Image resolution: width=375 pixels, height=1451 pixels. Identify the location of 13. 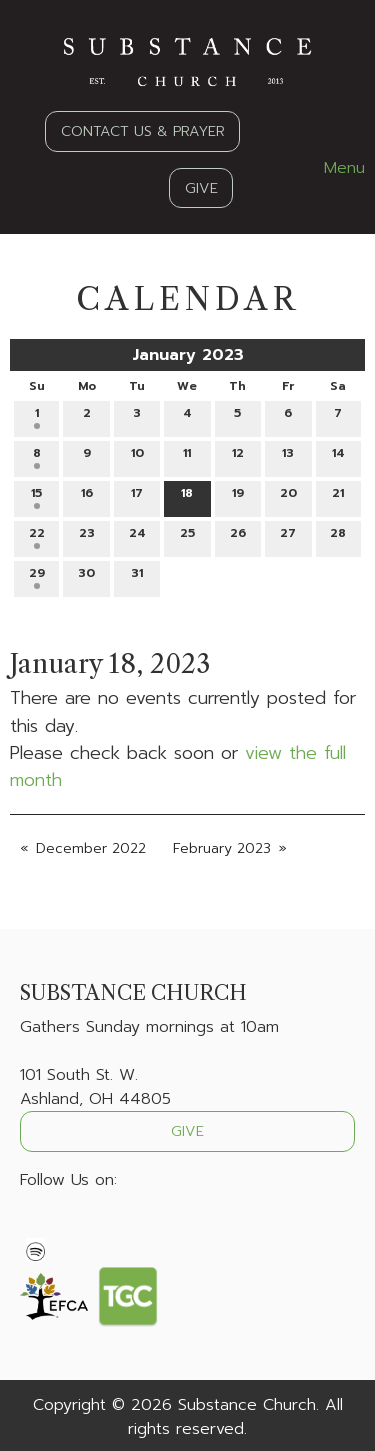
(288, 456).